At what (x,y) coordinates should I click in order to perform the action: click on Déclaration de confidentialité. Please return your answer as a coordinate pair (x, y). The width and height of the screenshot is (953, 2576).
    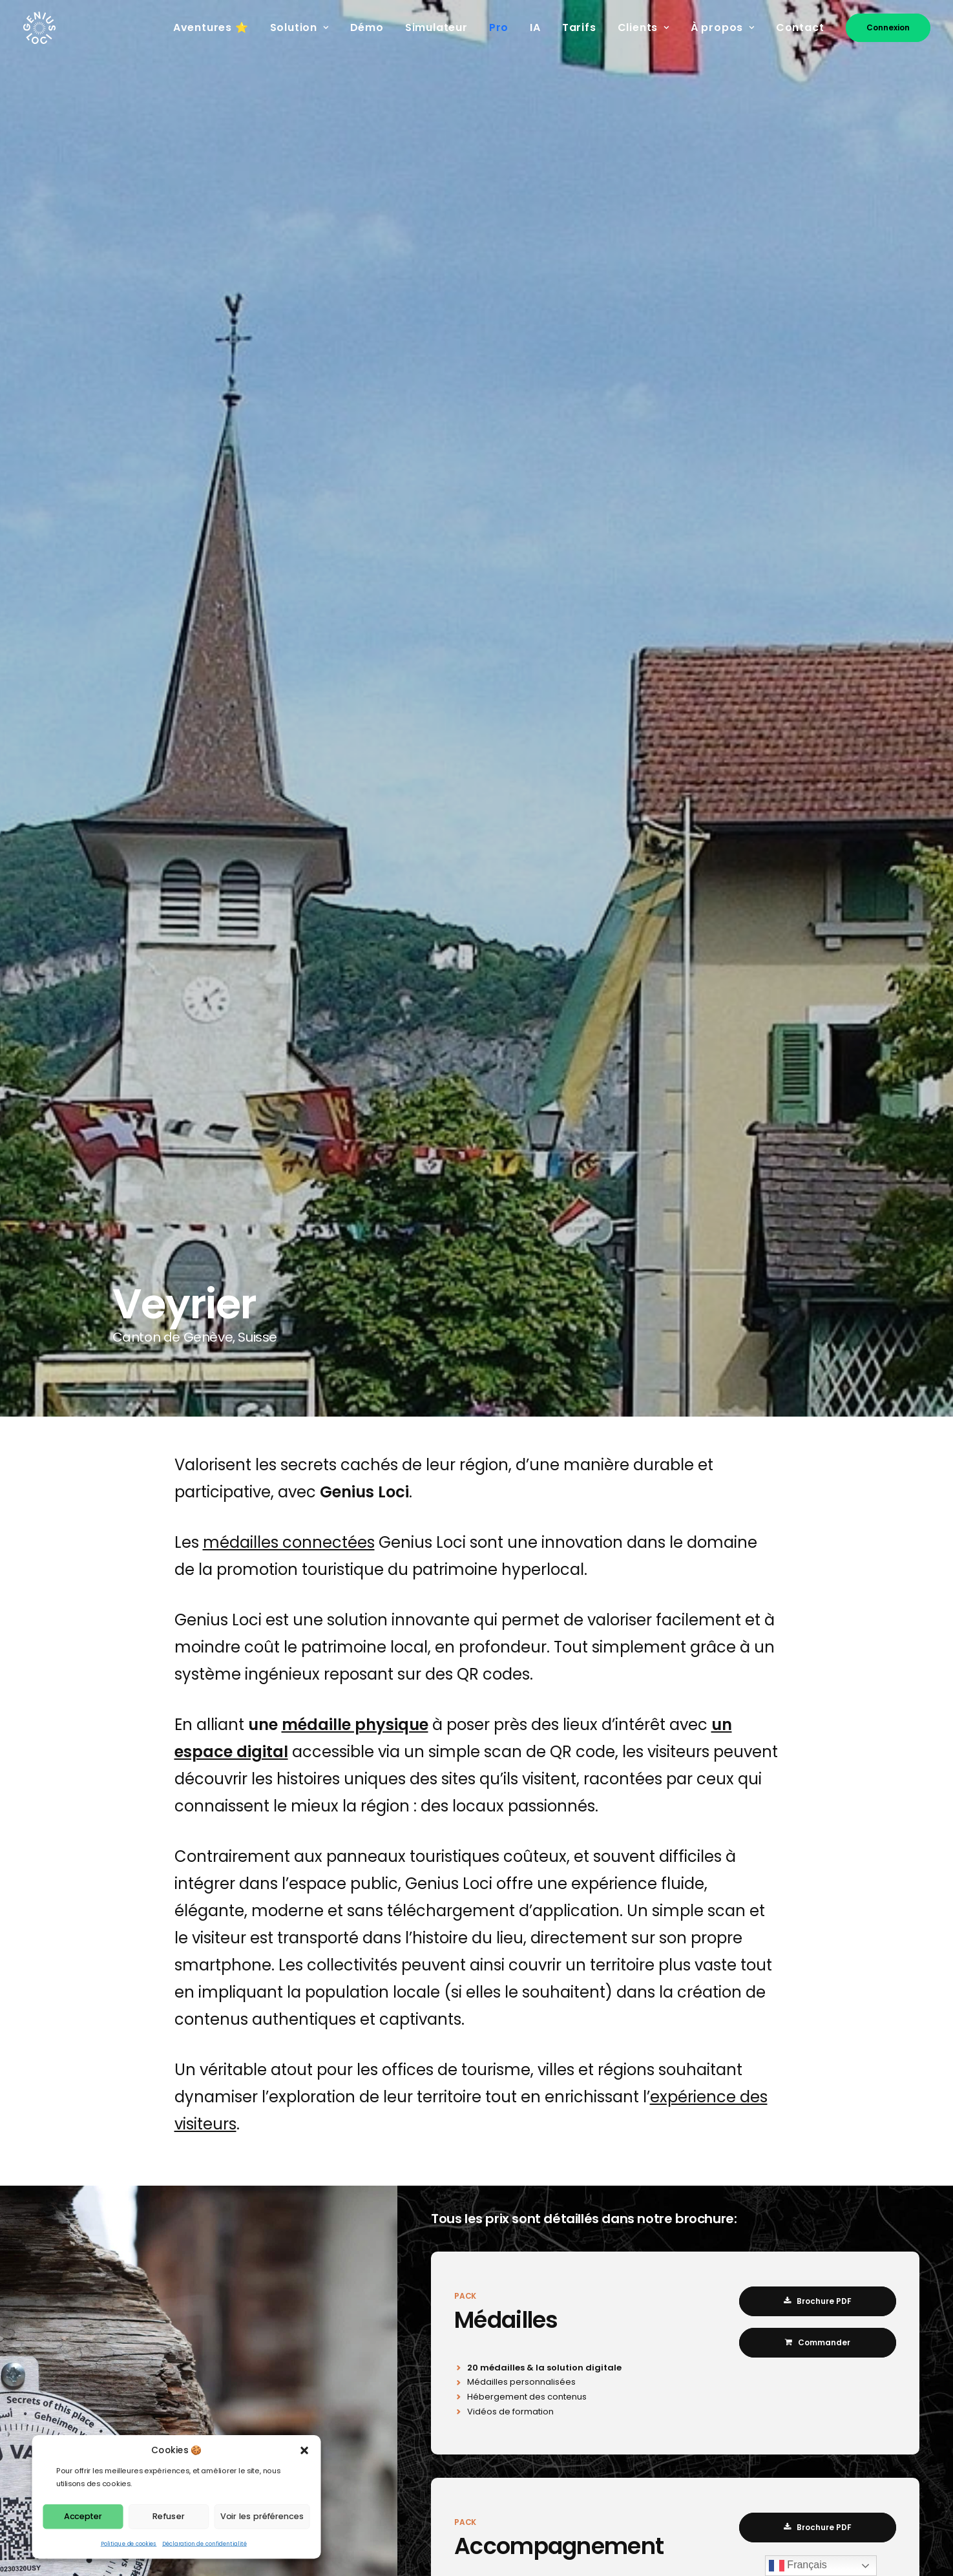
    Looking at the image, I should click on (204, 2543).